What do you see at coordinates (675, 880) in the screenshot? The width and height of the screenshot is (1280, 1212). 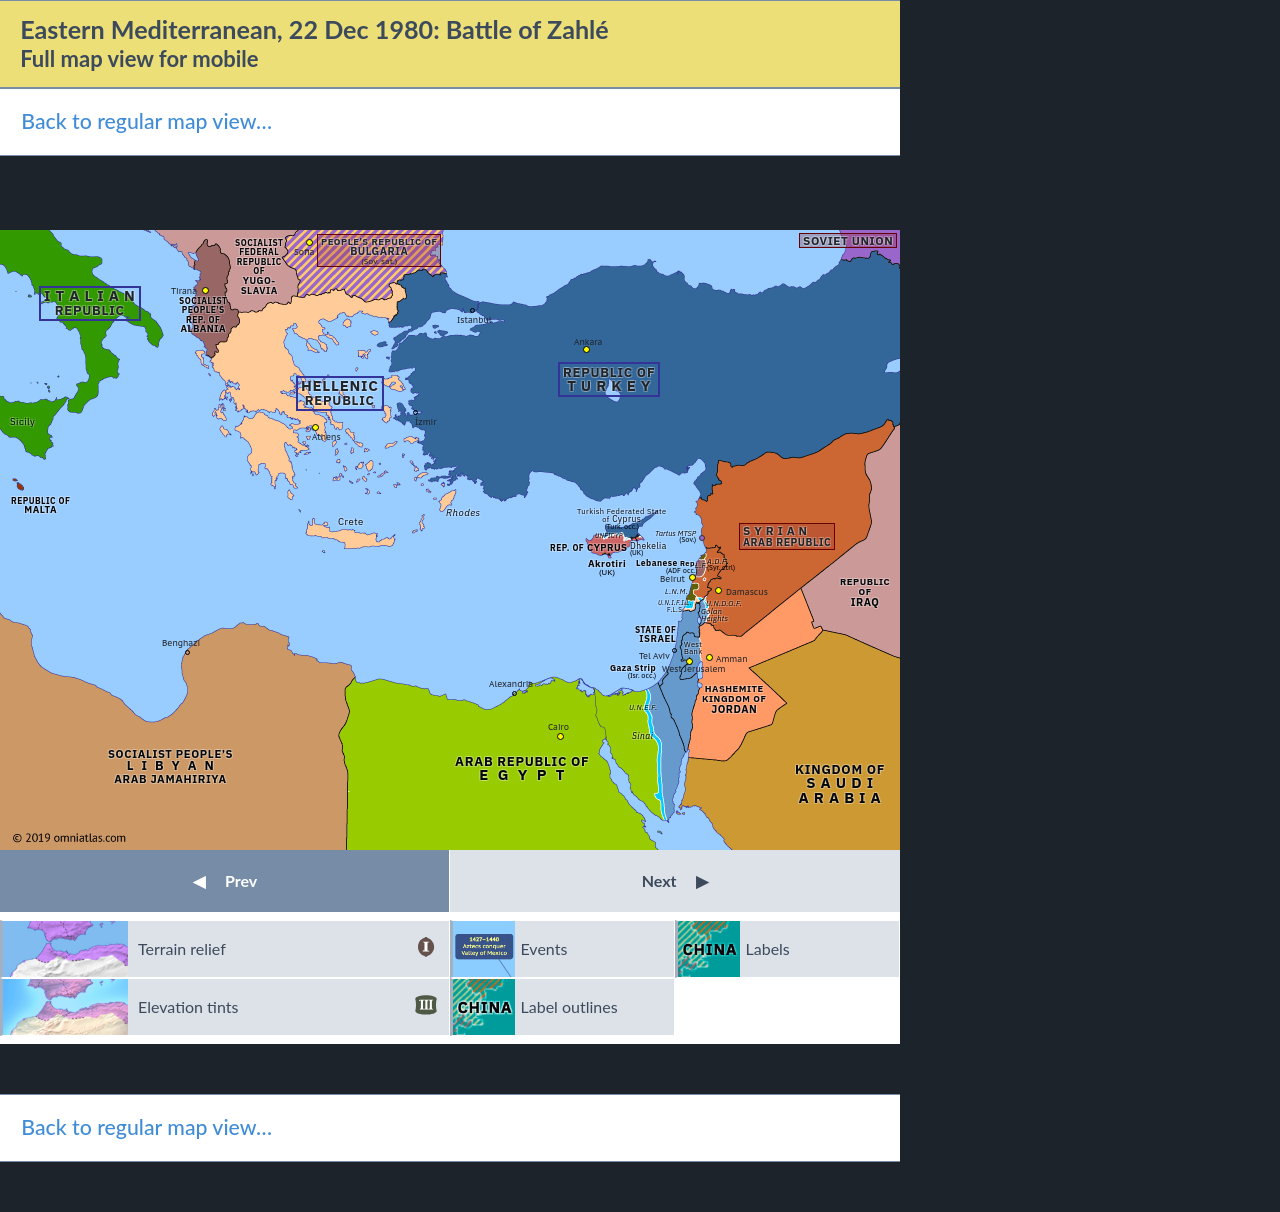 I see `Next [button]` at bounding box center [675, 880].